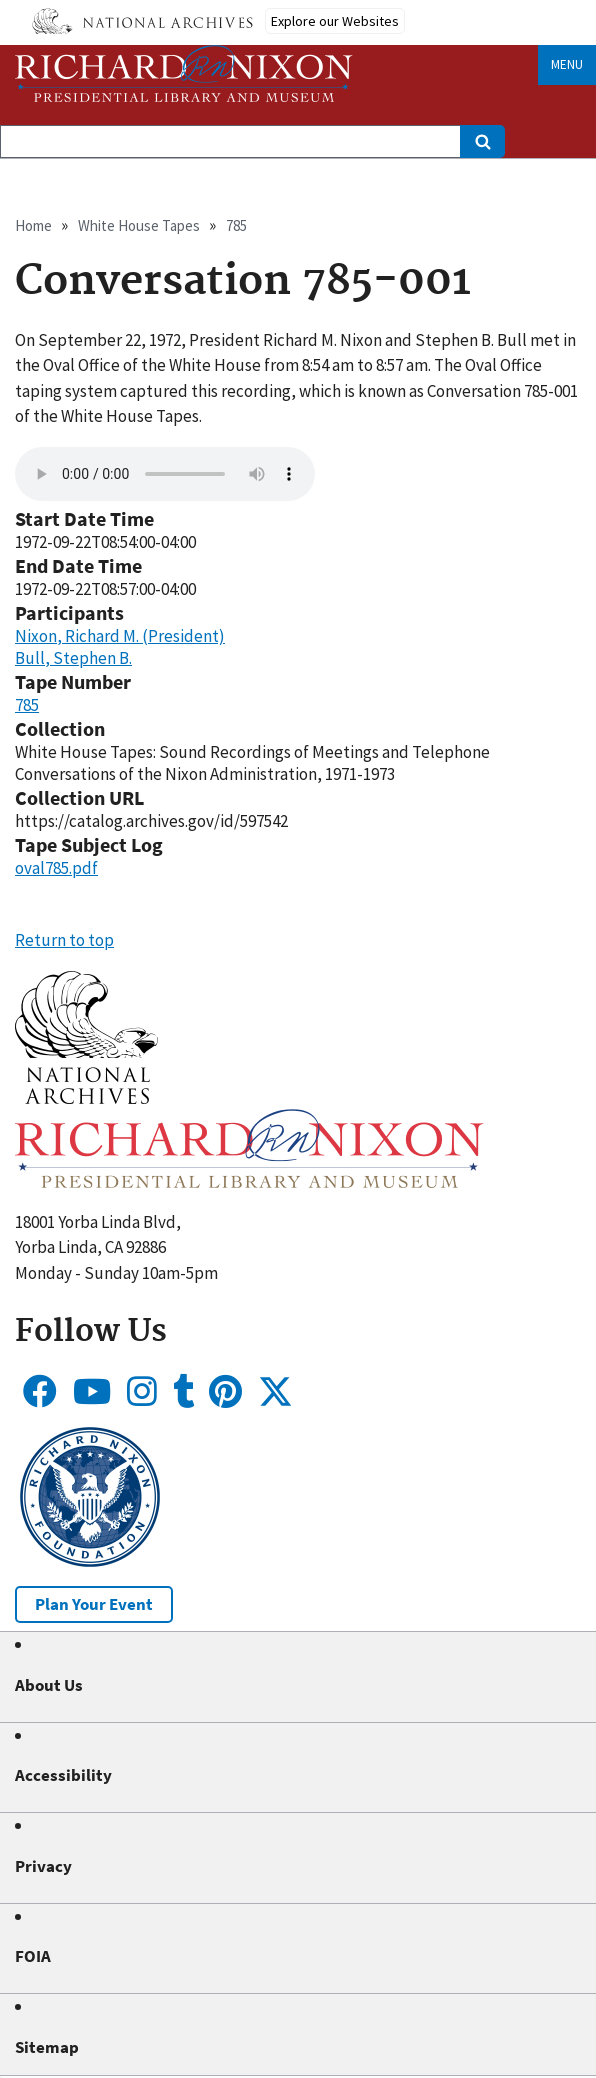 The image size is (596, 2078). I want to click on [button], so click(86, 1098).